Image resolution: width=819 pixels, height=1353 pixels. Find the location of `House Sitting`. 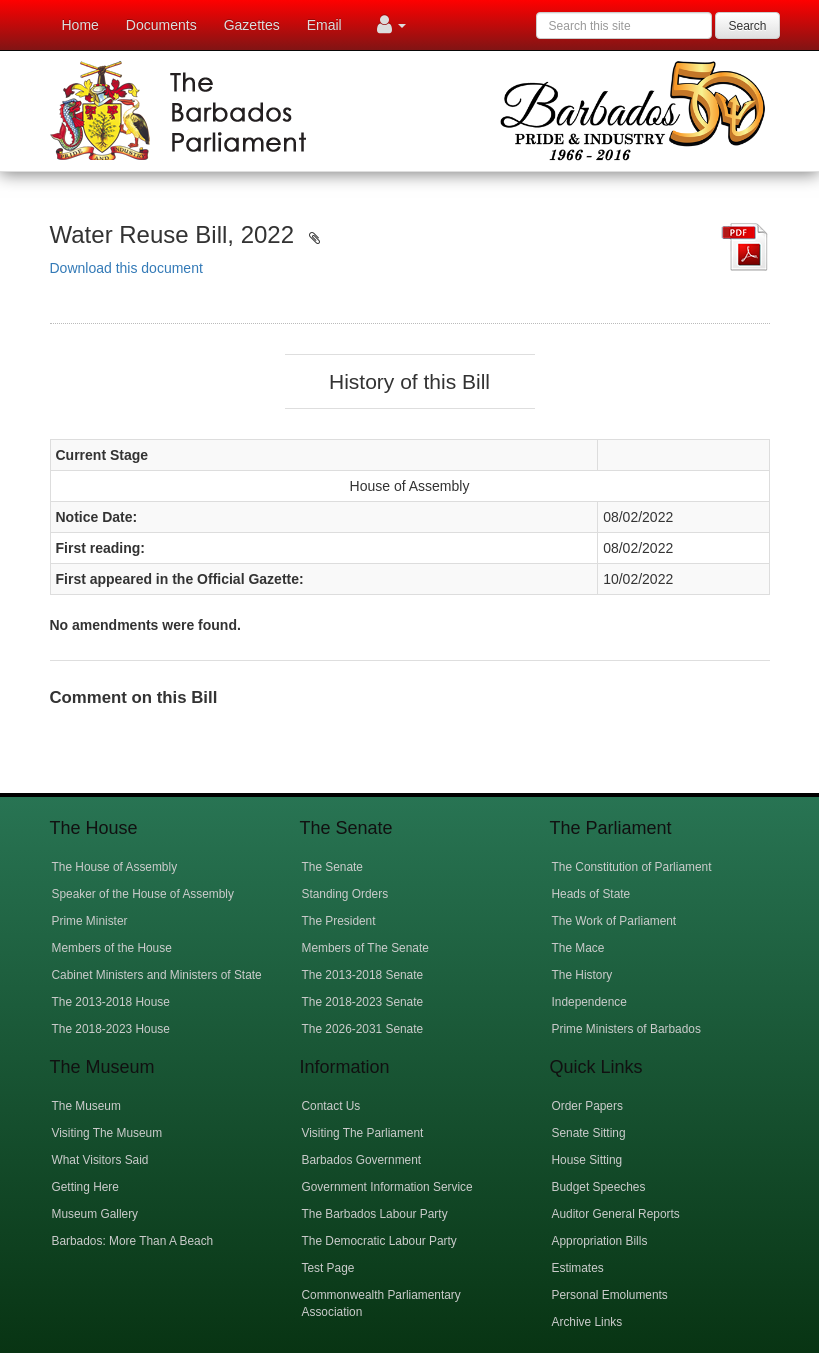

House Sitting is located at coordinates (587, 1160).